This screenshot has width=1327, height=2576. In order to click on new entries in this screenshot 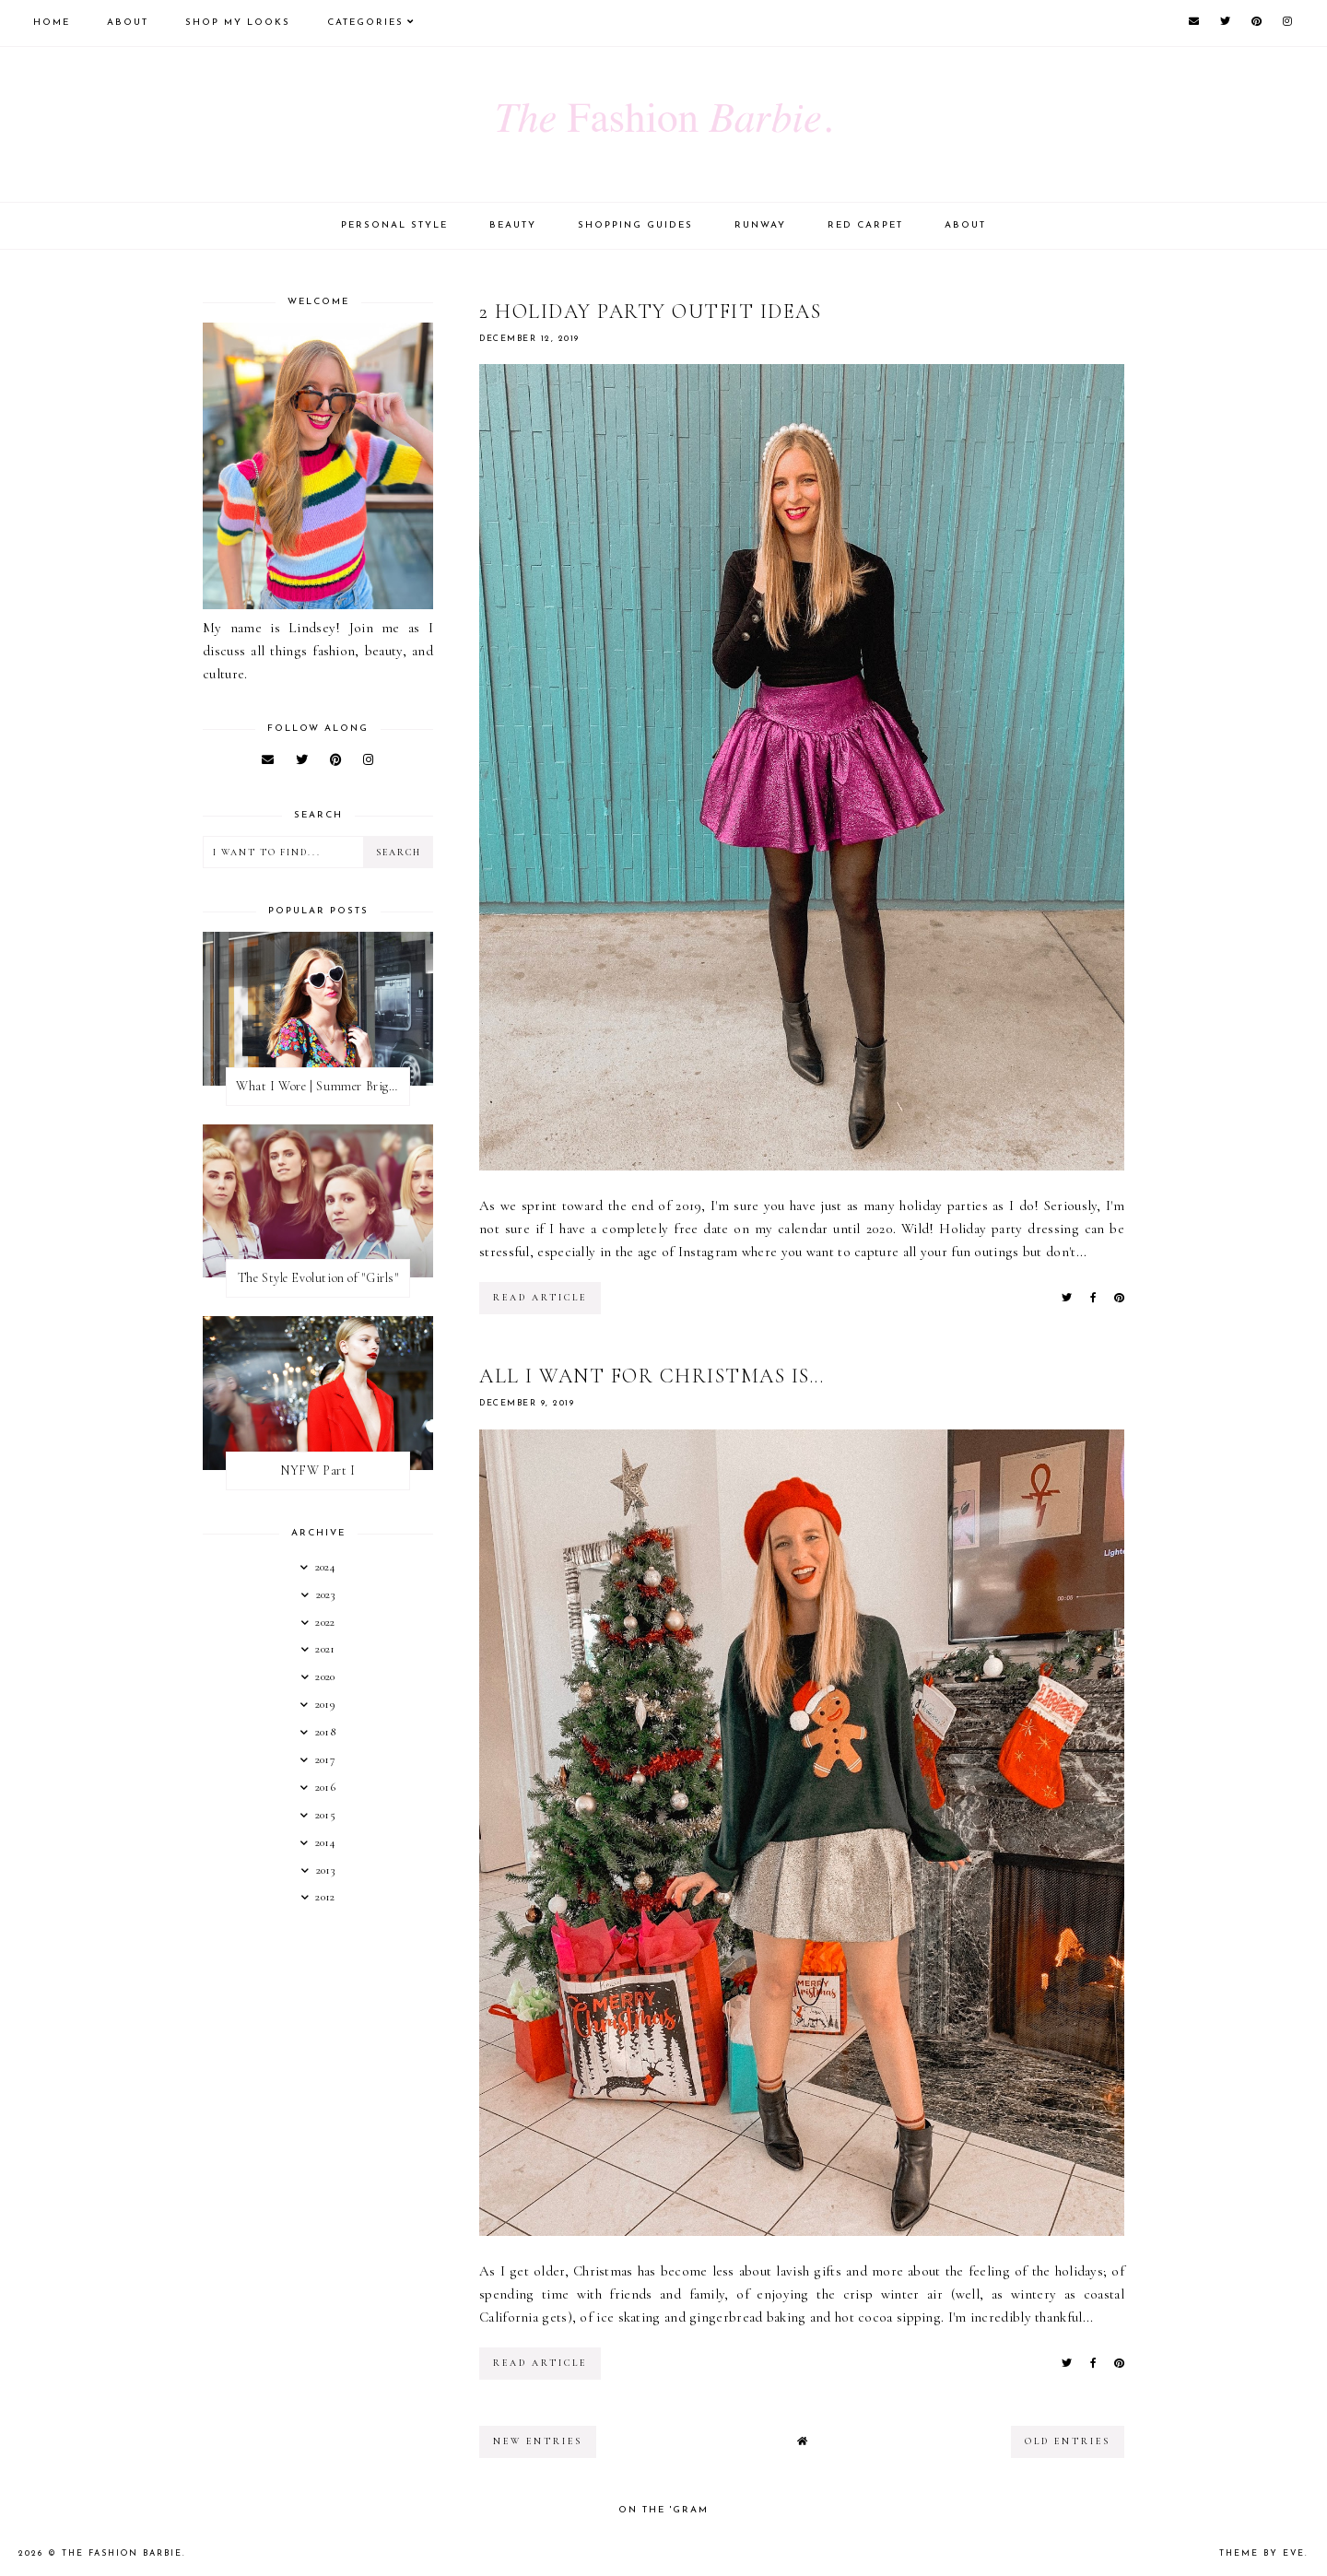, I will do `click(537, 2441)`.